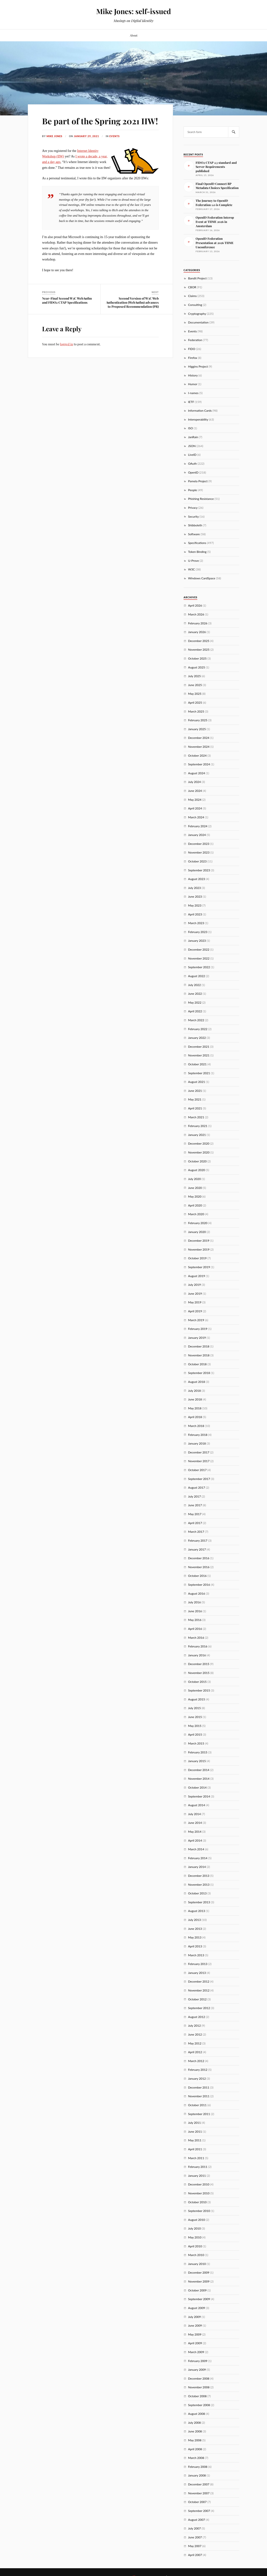 The image size is (267, 2576). Describe the element at coordinates (196, 1911) in the screenshot. I see `August 2013` at that location.